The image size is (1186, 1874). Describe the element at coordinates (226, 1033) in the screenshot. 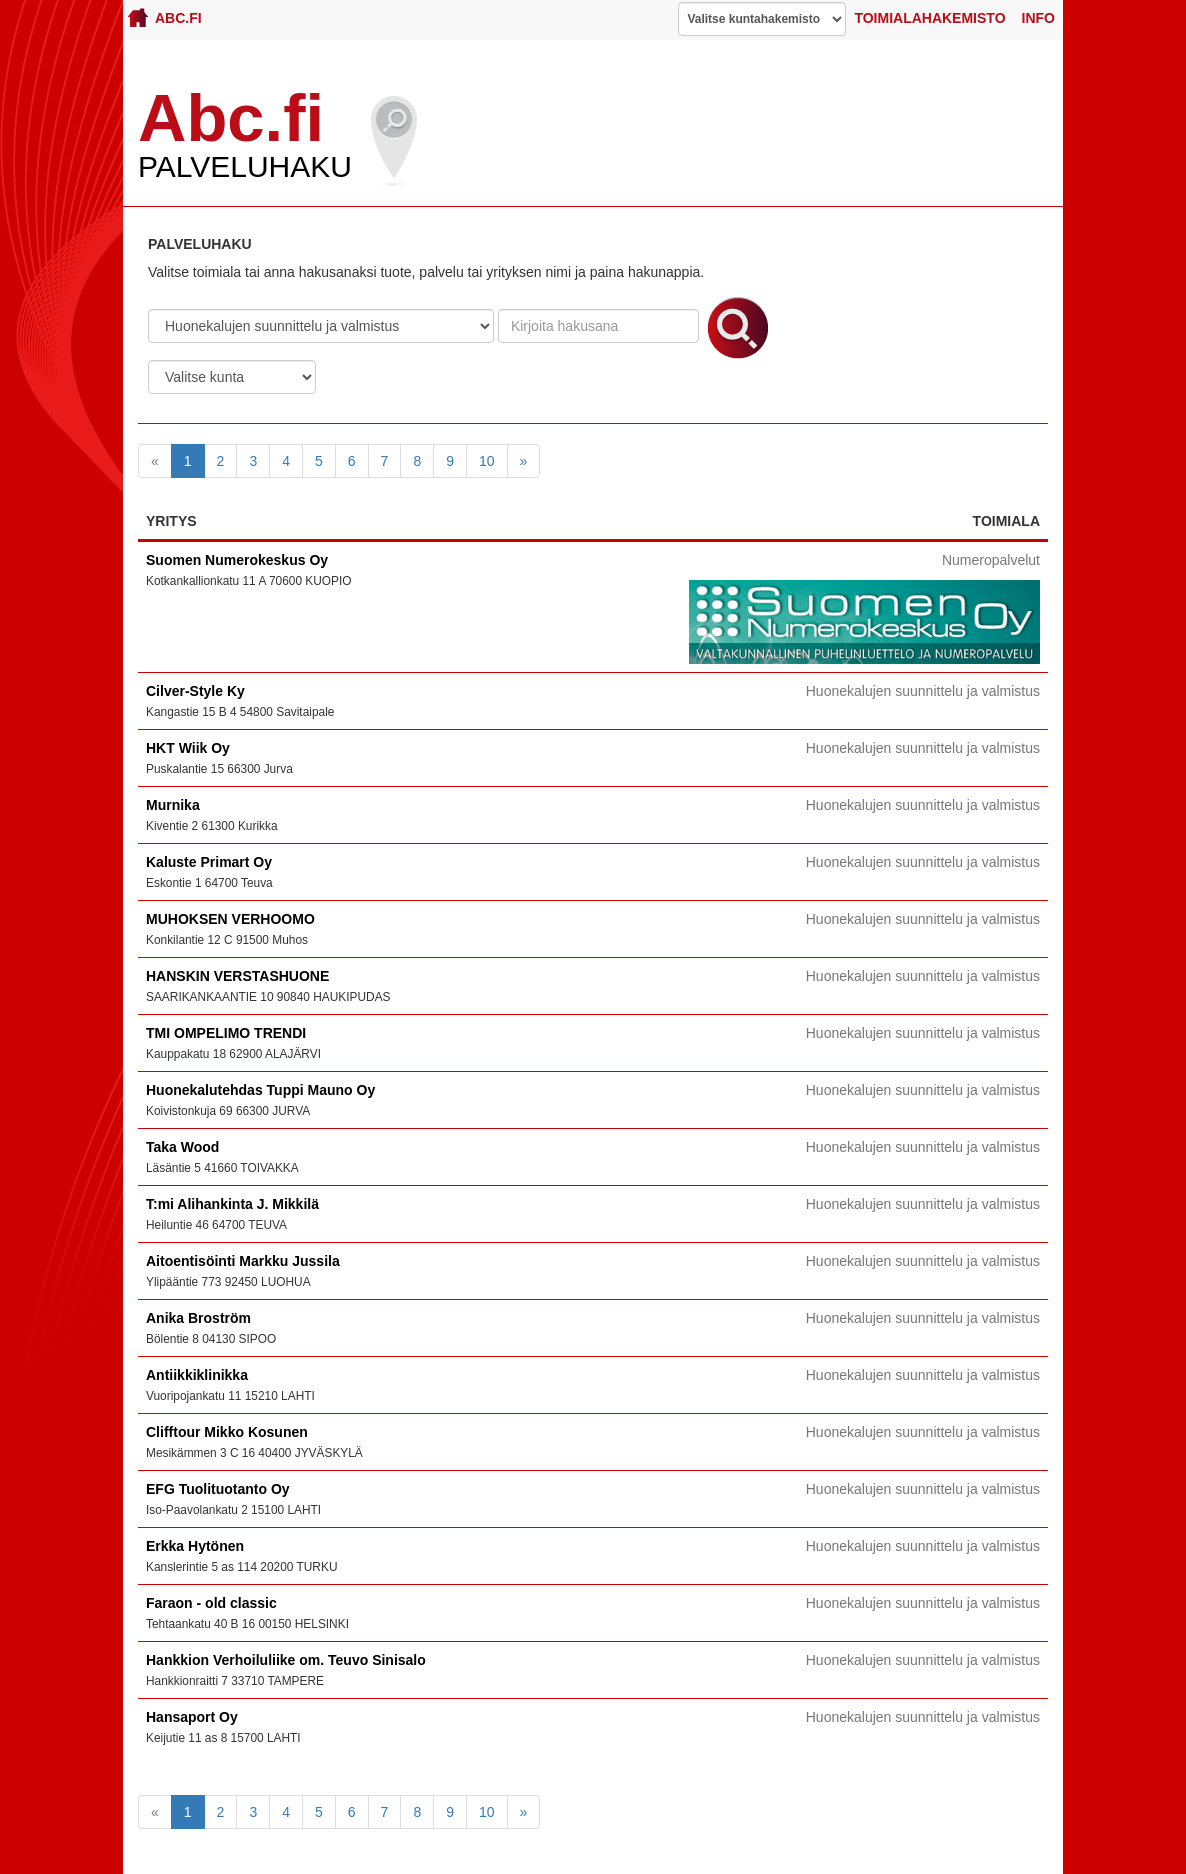

I see `TMI OMPELIMO TRENDI` at that location.